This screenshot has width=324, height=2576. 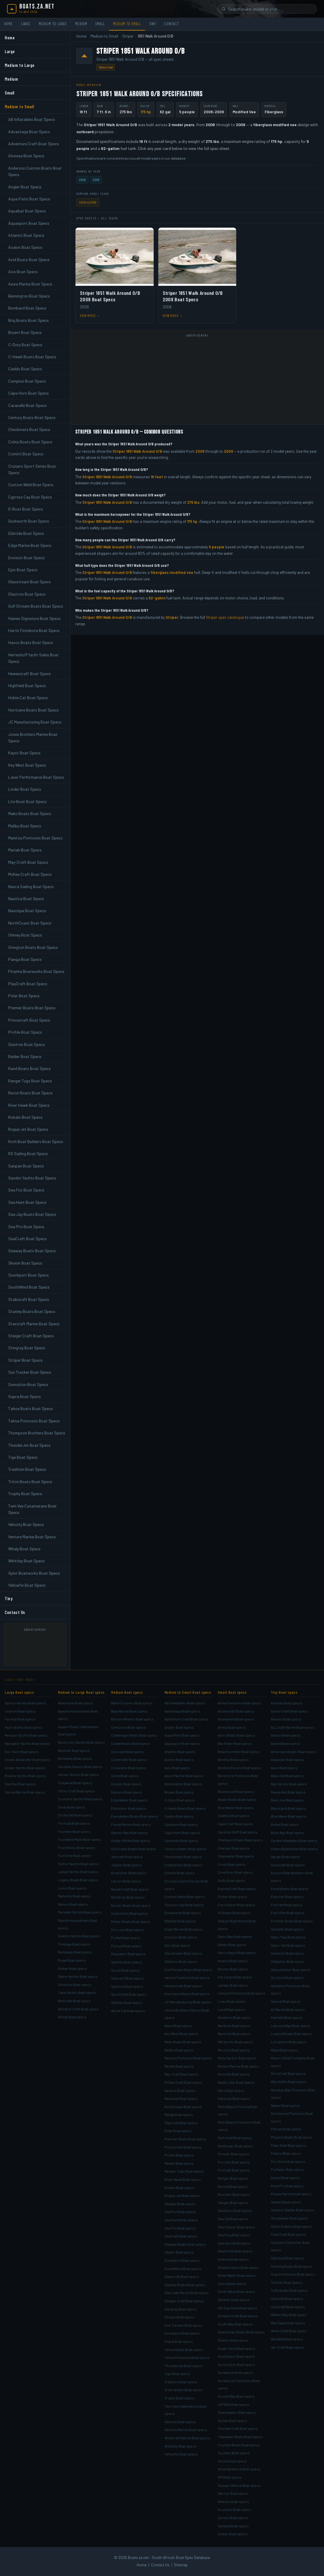 What do you see at coordinates (179, 2163) in the screenshot?
I see `Raider Boat specs` at bounding box center [179, 2163].